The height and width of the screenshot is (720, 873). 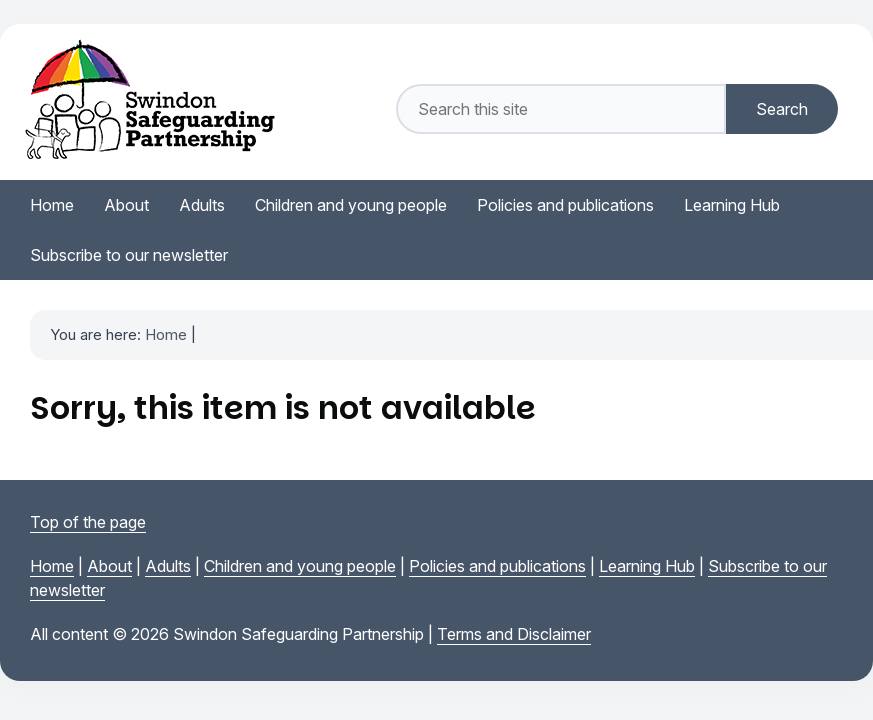 What do you see at coordinates (88, 522) in the screenshot?
I see `Top of the page` at bounding box center [88, 522].